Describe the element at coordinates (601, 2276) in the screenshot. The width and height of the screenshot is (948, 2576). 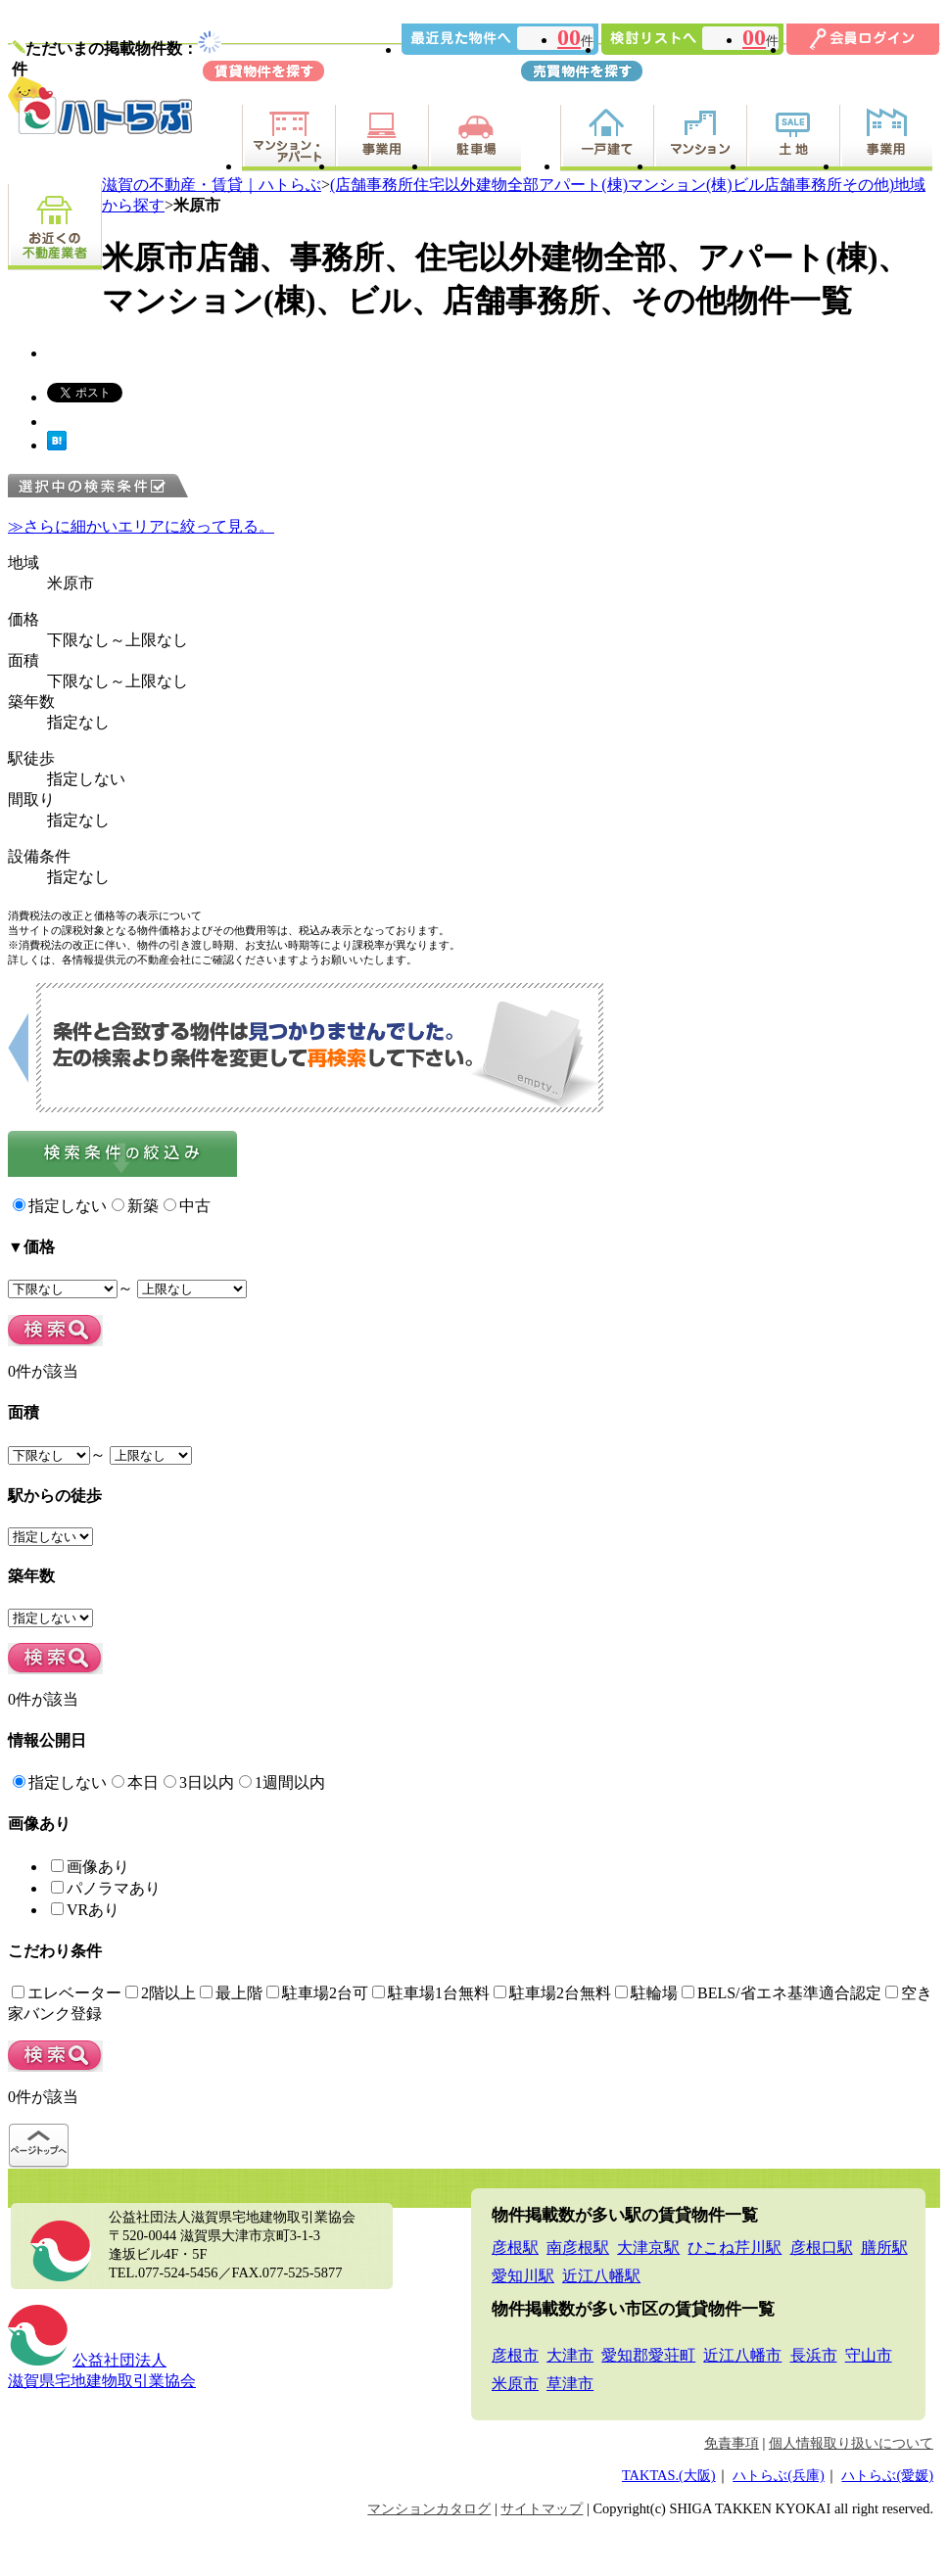
I see `近江八幡駅` at that location.